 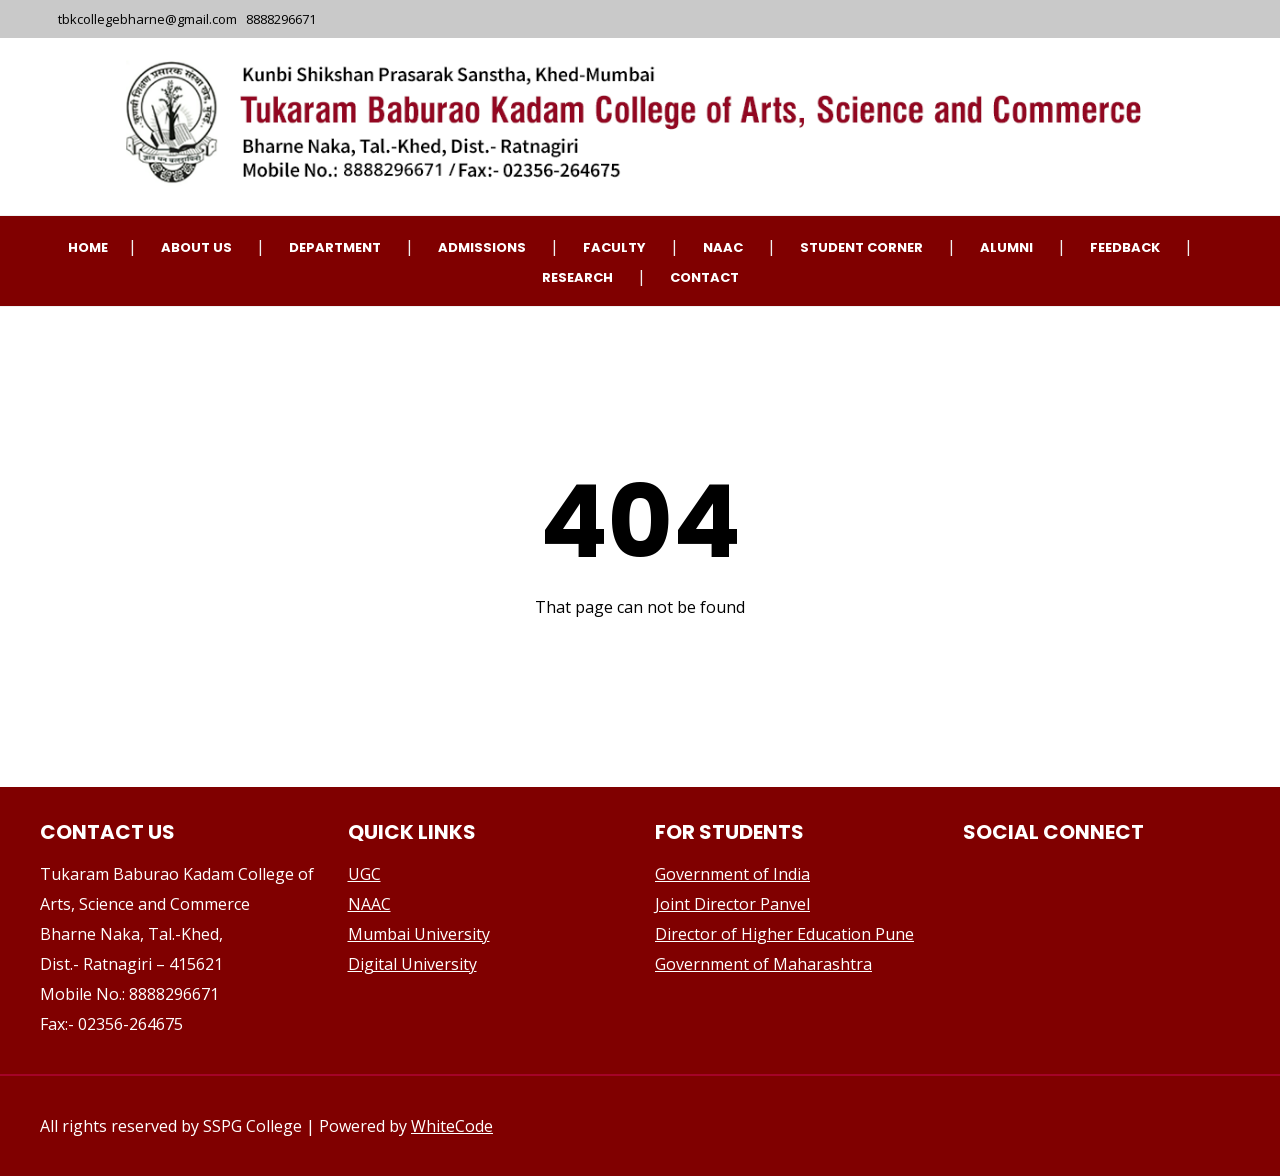 What do you see at coordinates (88, 247) in the screenshot?
I see `Home` at bounding box center [88, 247].